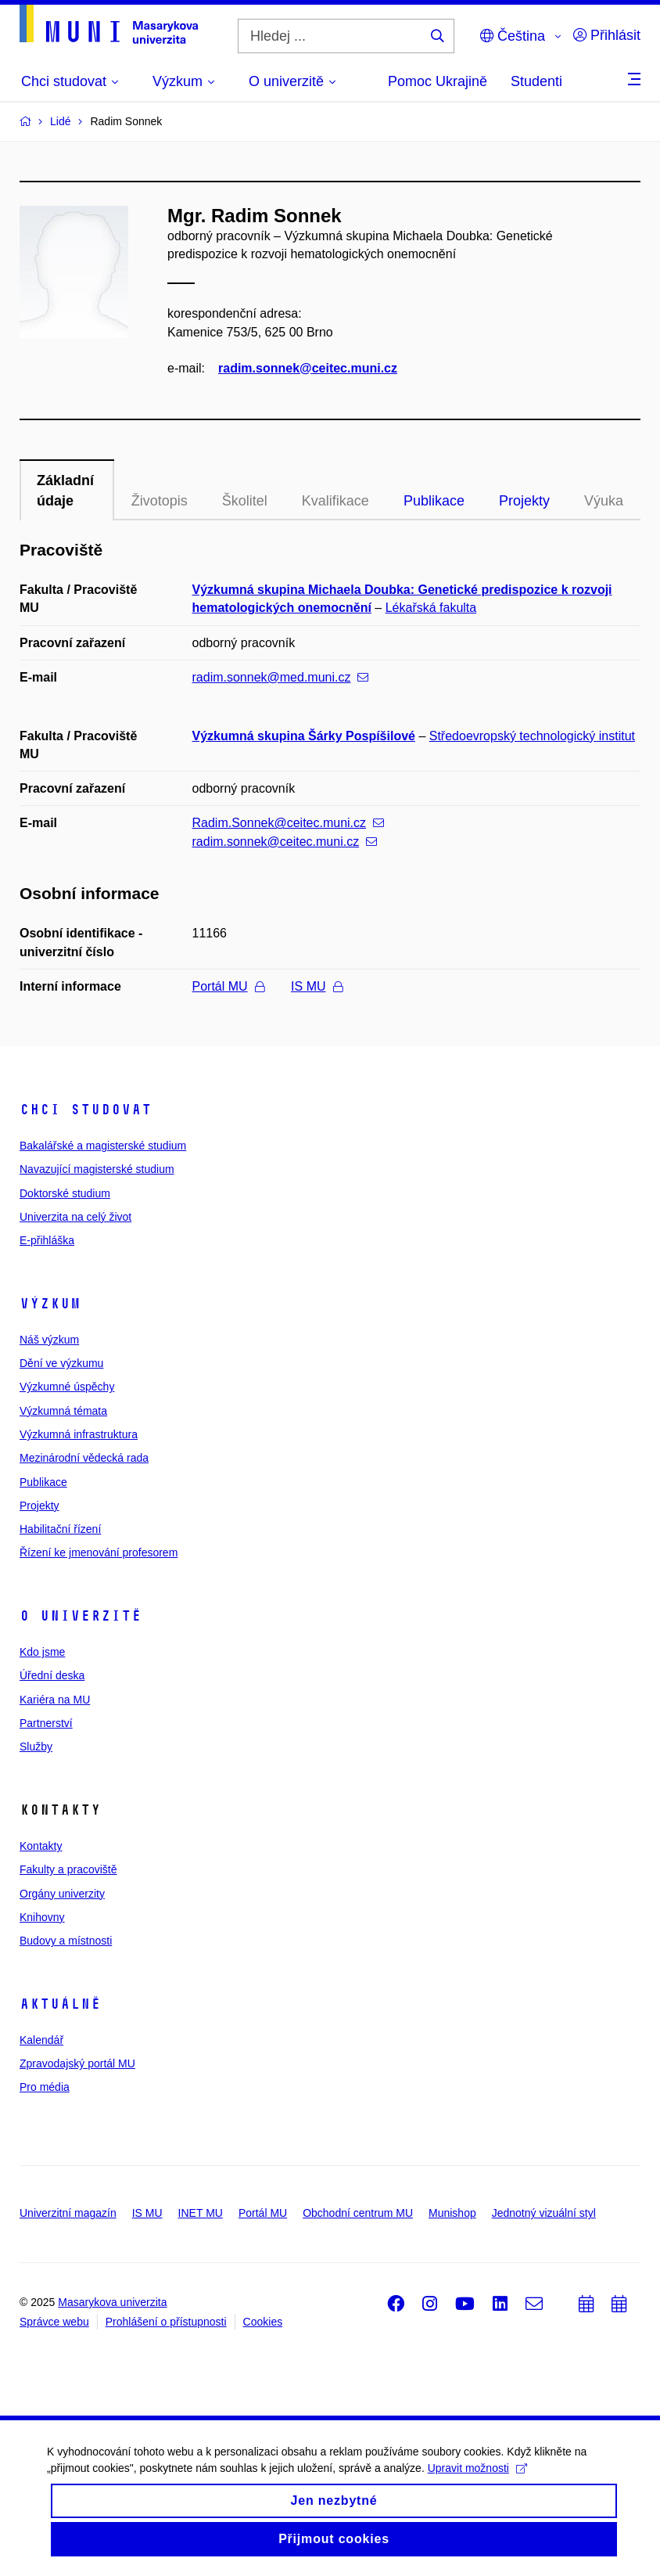 The height and width of the screenshot is (2576, 660). What do you see at coordinates (60, 2004) in the screenshot?
I see `Aktuálně` at bounding box center [60, 2004].